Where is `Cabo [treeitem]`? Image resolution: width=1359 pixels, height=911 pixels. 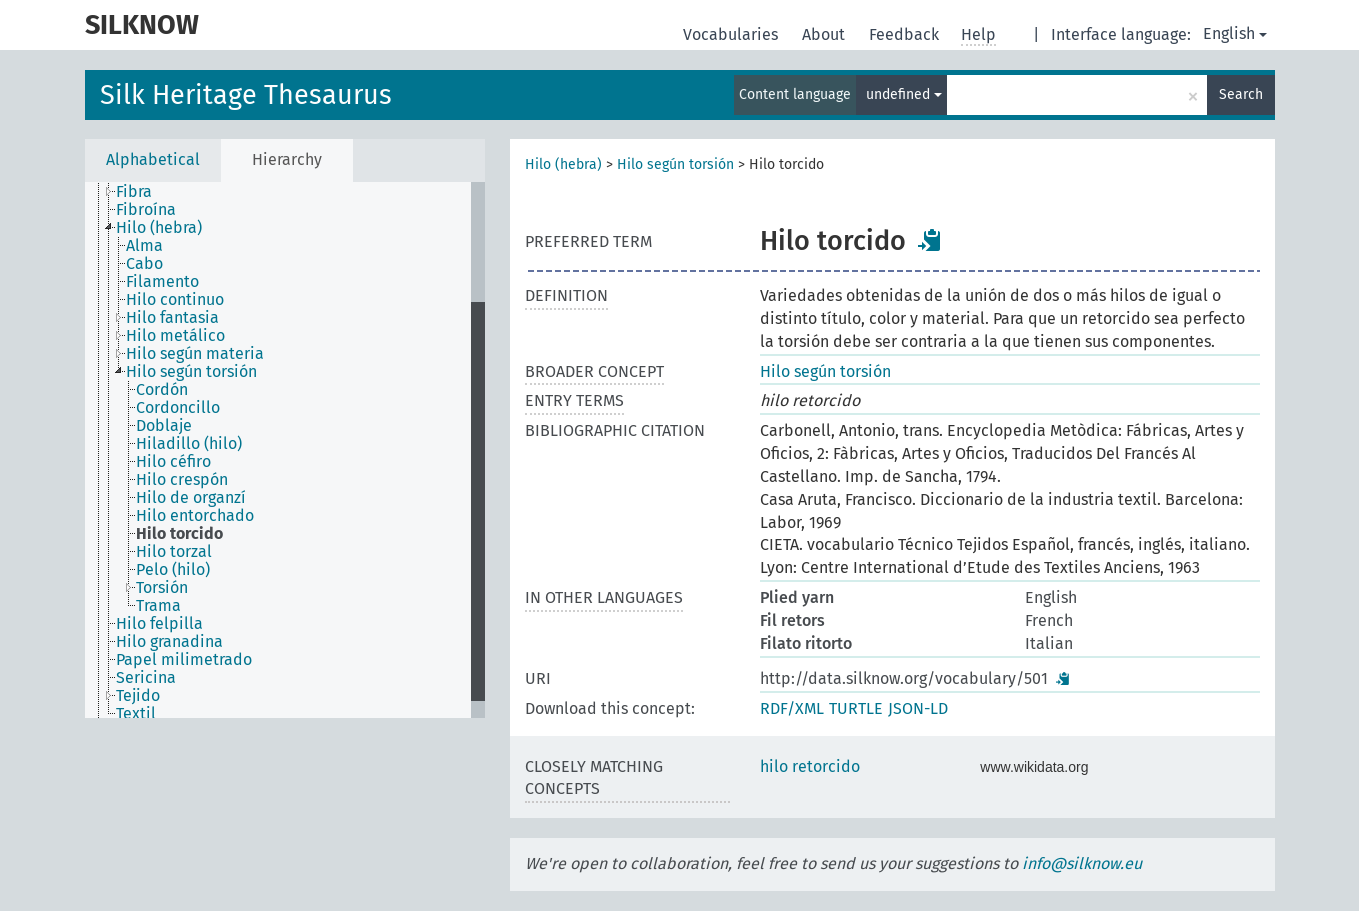 Cabo [treeitem] is located at coordinates (144, 264).